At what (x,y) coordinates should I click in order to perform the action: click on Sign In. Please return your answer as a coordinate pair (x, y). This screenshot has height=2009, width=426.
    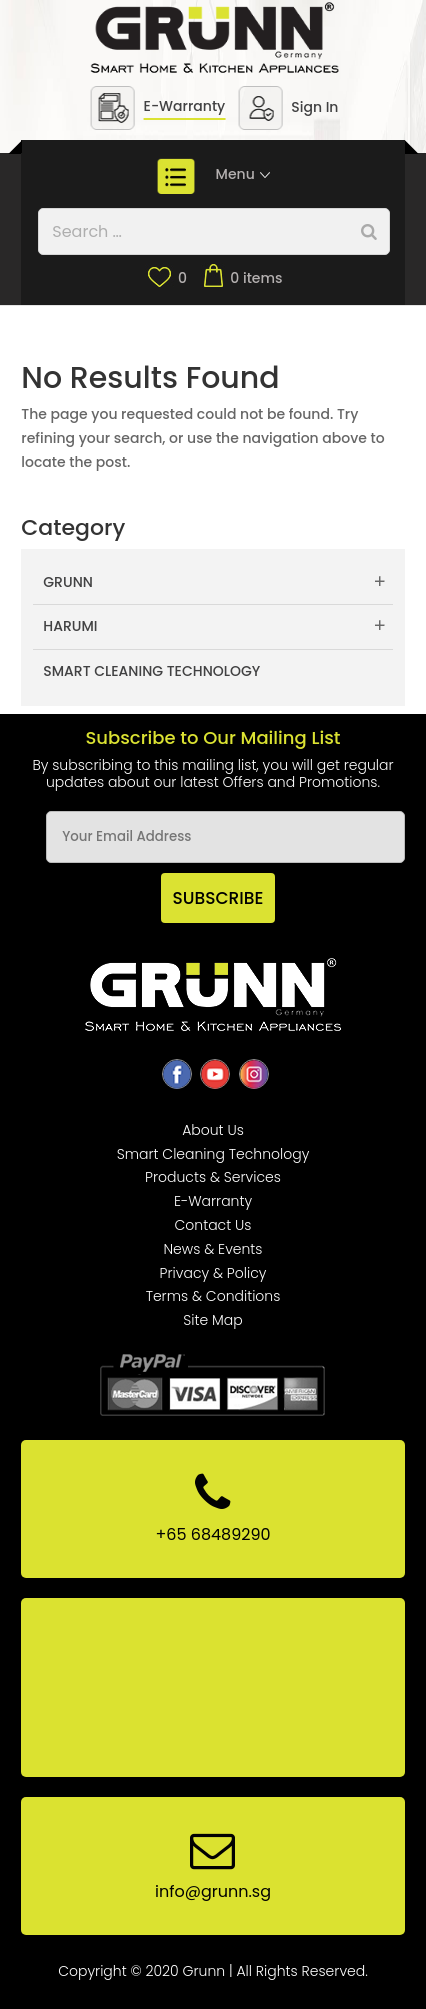
    Looking at the image, I should click on (314, 107).